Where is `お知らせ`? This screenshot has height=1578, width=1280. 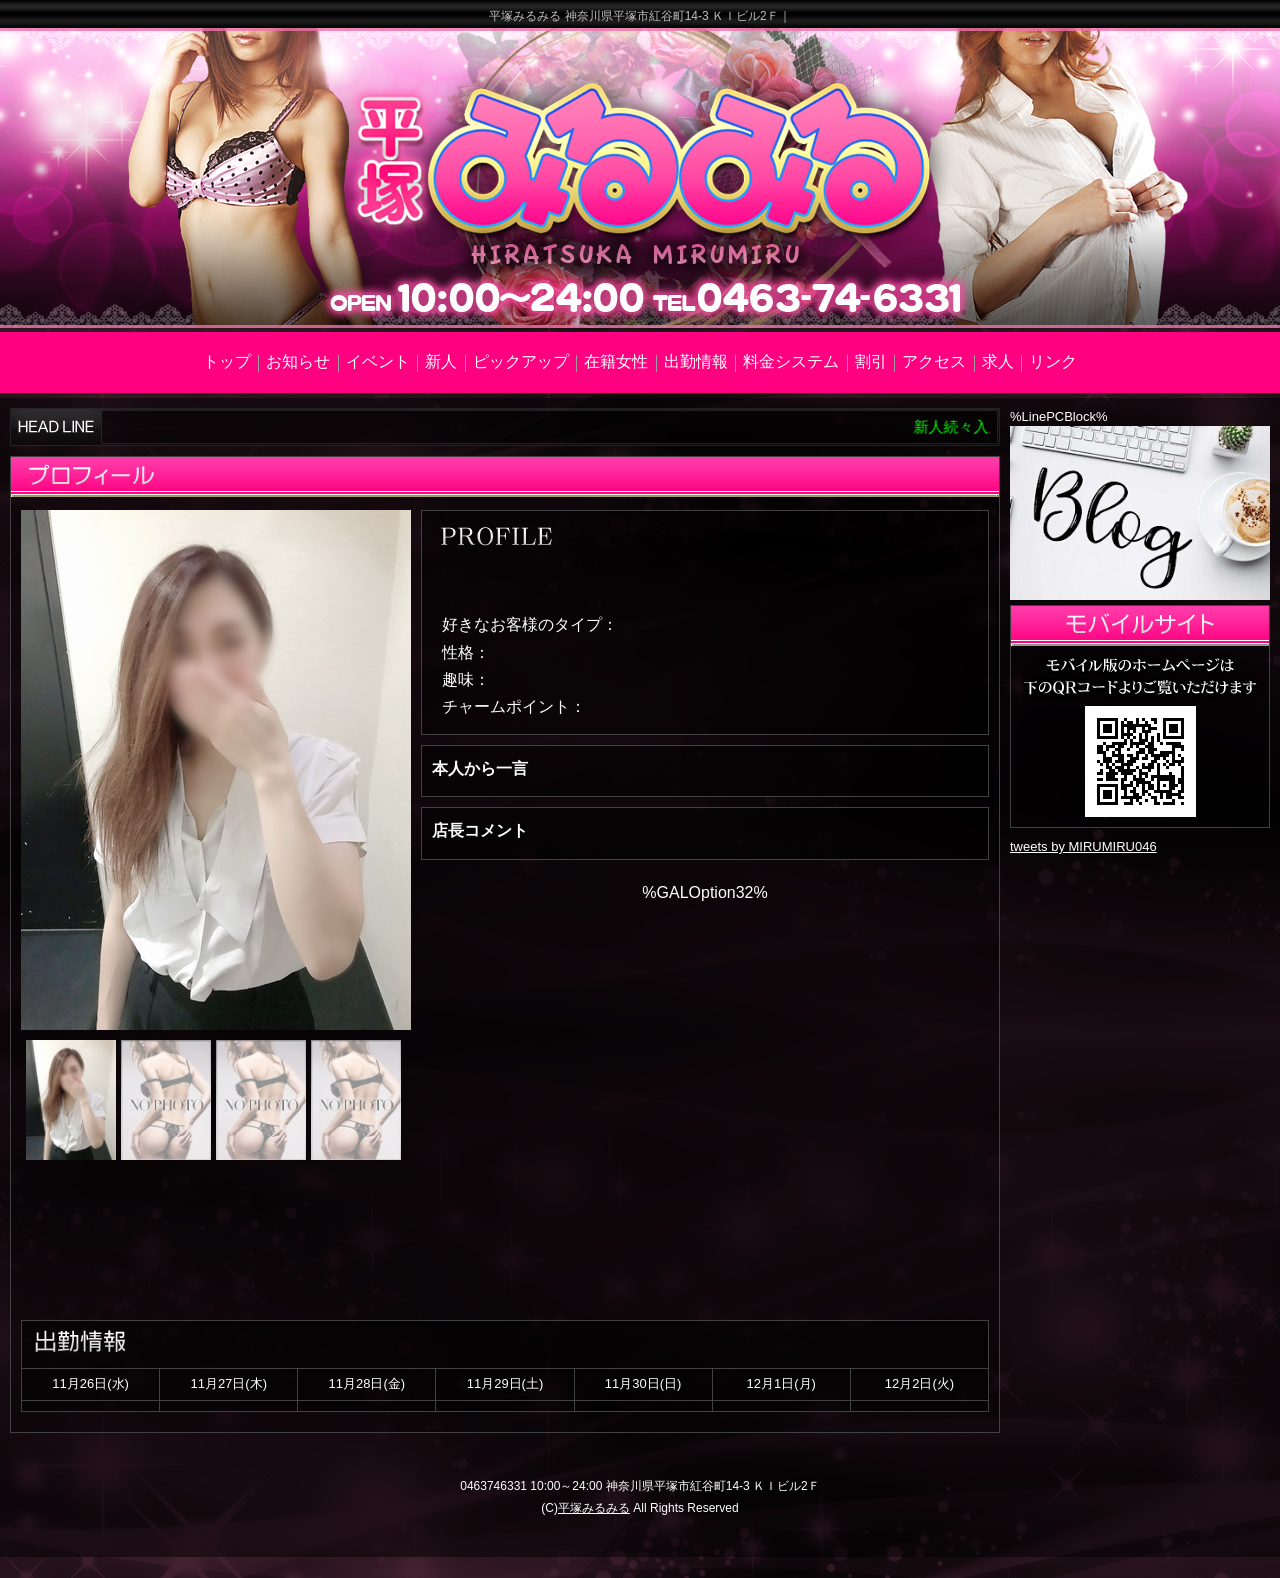
お知らせ is located at coordinates (298, 361).